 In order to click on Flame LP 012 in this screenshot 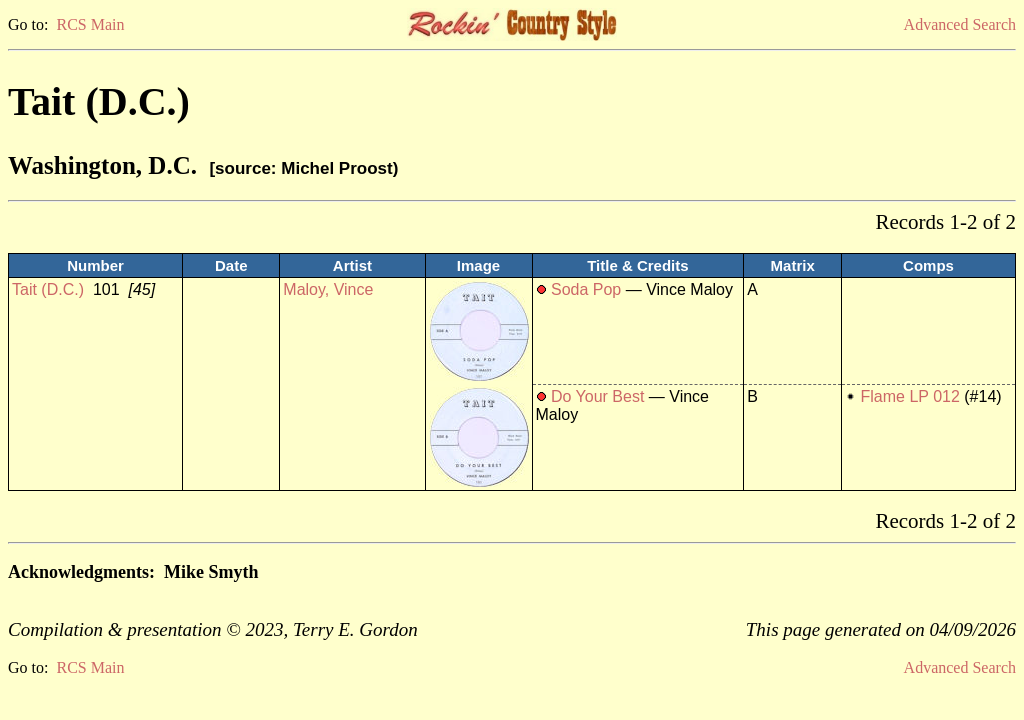, I will do `click(910, 396)`.